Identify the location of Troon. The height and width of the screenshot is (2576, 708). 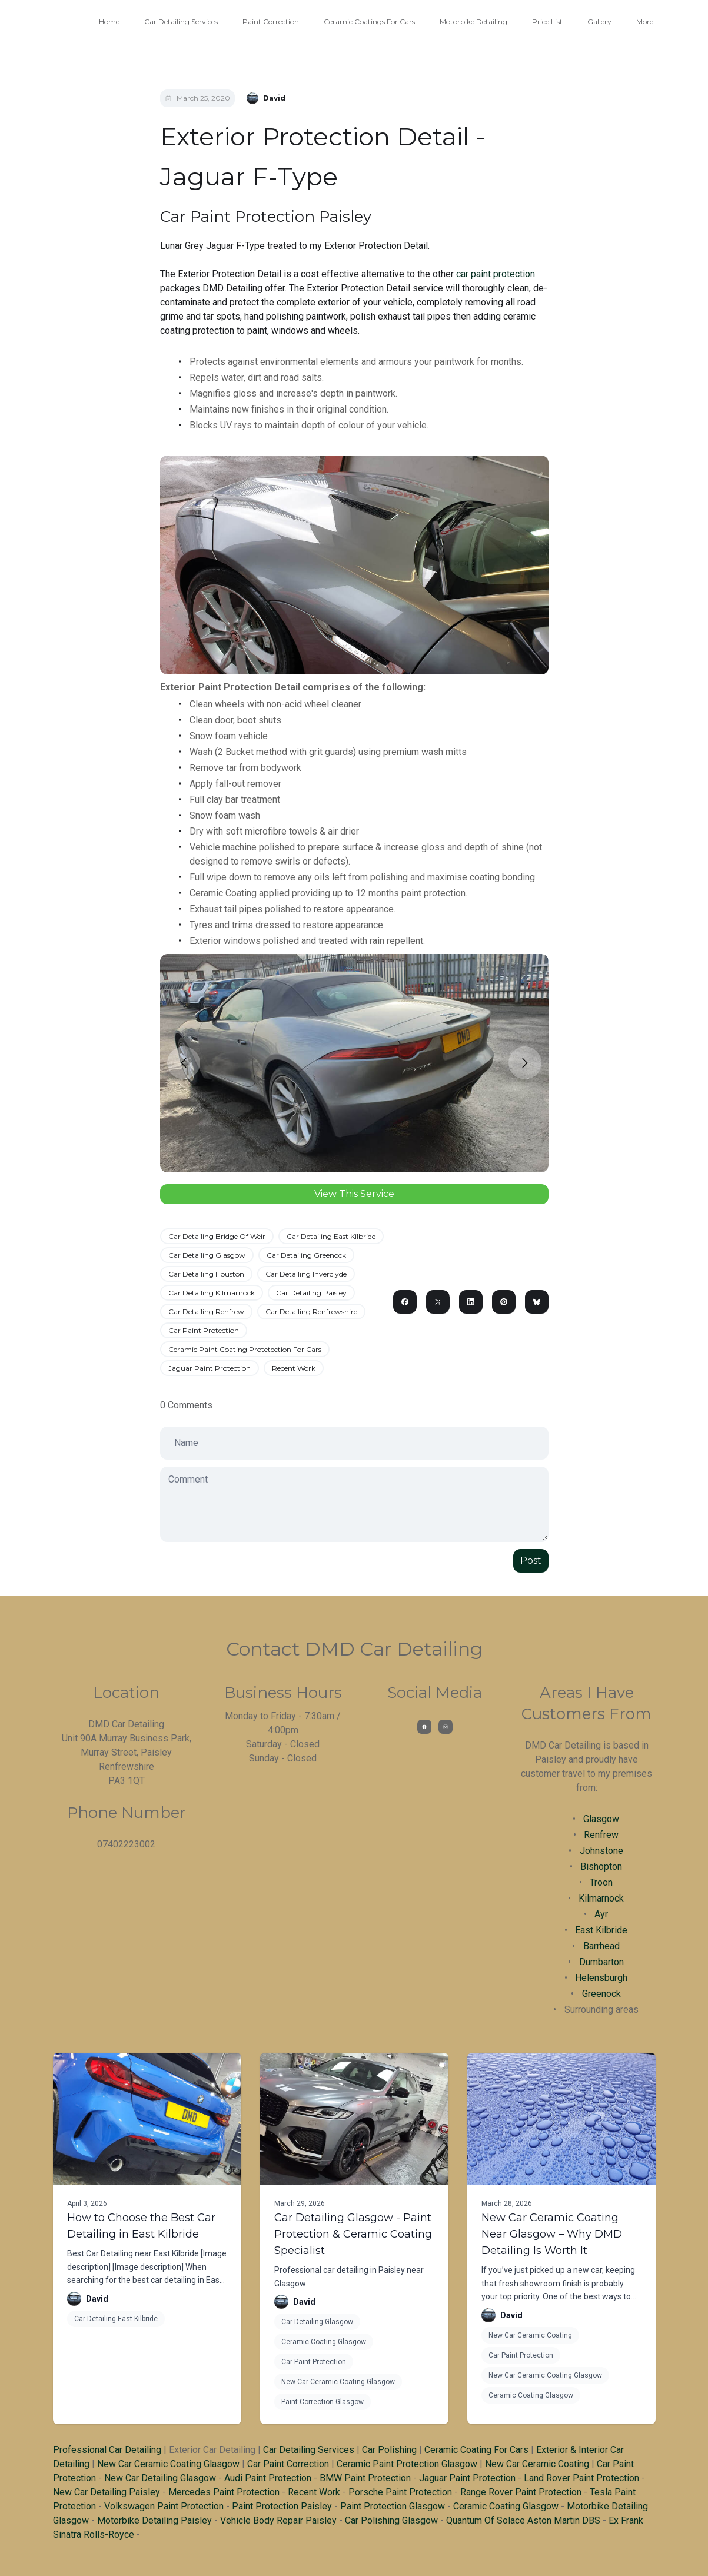
(601, 1882).